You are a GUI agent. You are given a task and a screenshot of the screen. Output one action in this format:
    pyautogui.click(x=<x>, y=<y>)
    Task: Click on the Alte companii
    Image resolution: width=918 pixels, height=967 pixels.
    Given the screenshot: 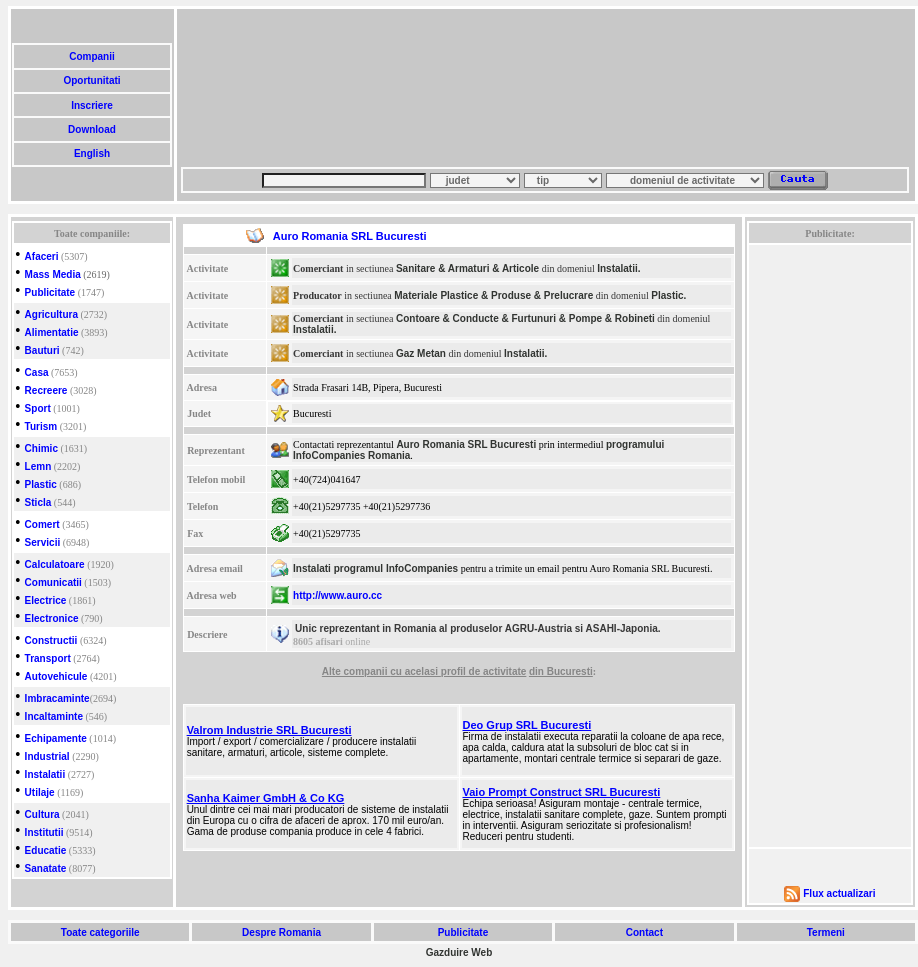 What is the action you would take?
    pyautogui.click(x=356, y=671)
    